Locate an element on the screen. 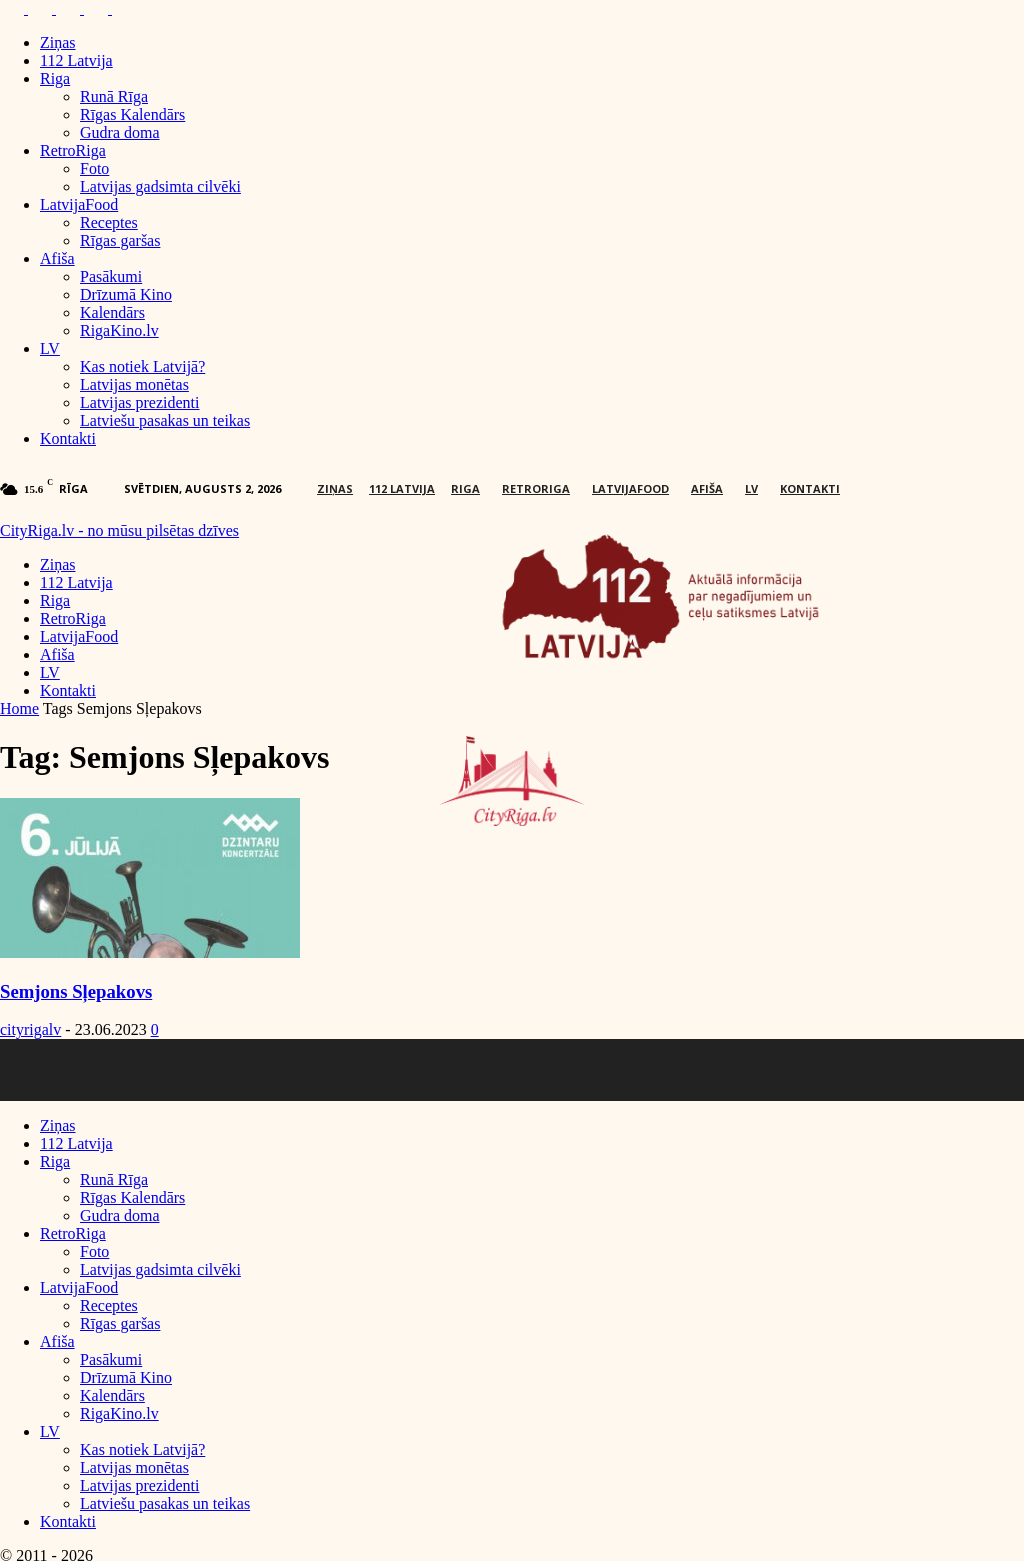  Riga is located at coordinates (55, 78).